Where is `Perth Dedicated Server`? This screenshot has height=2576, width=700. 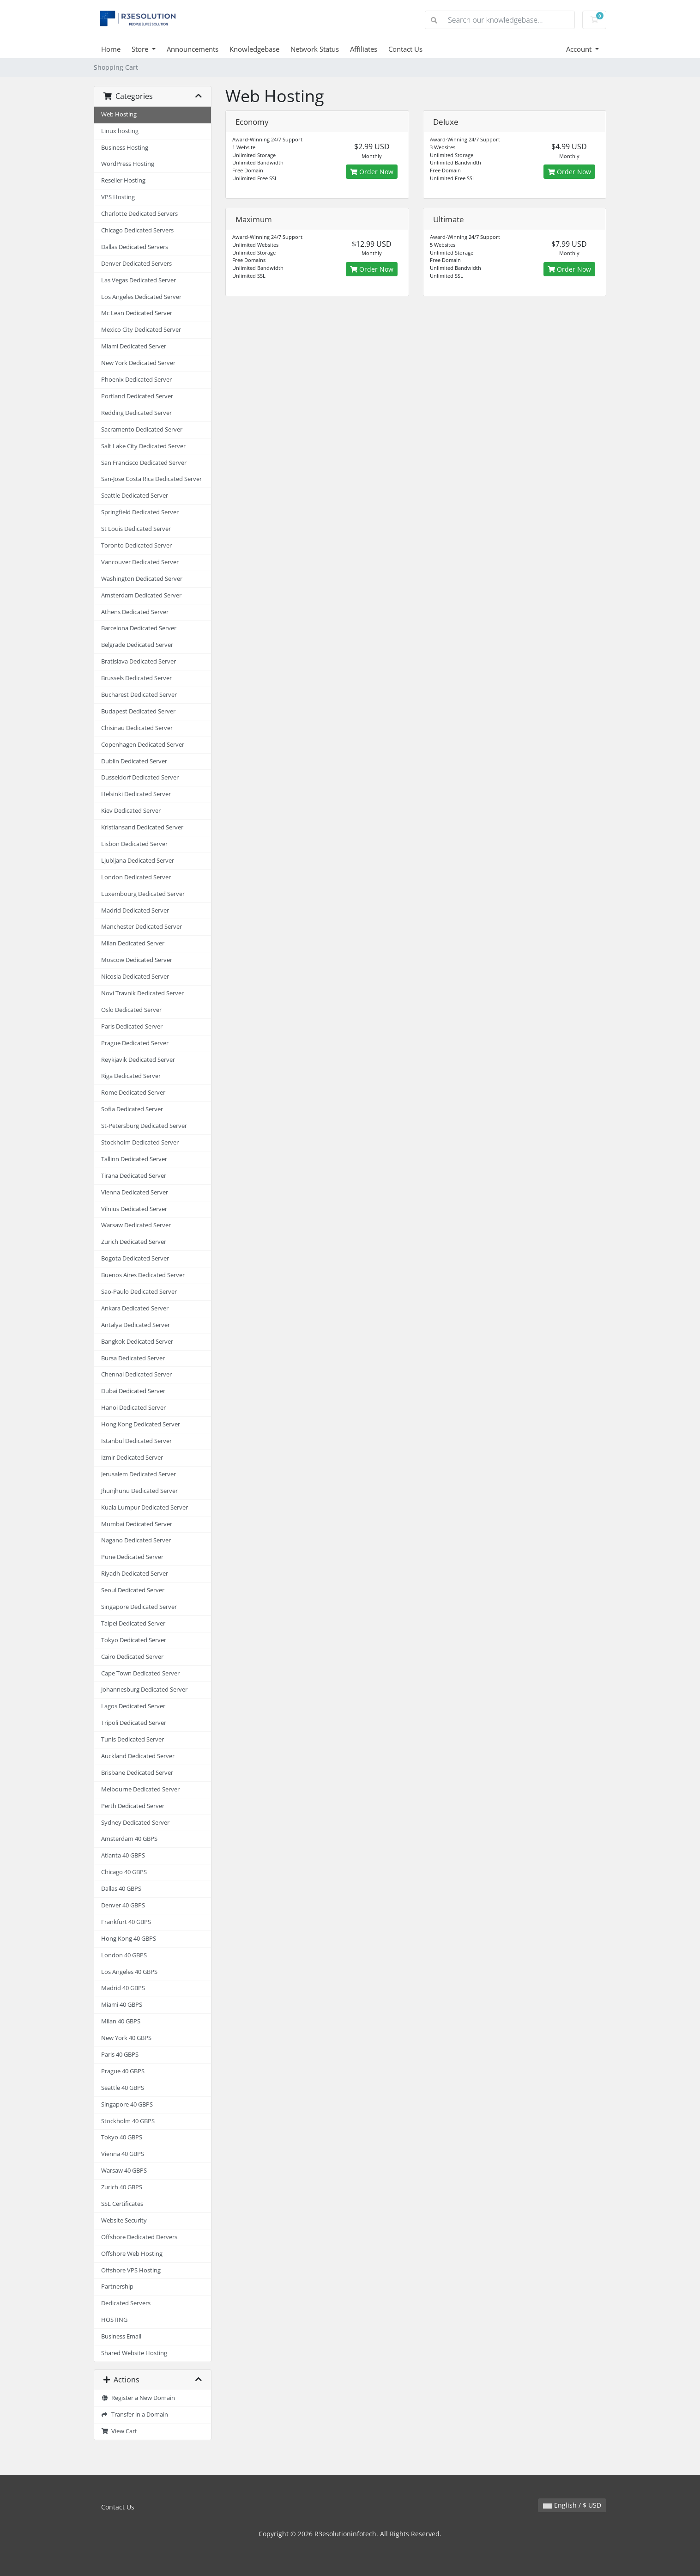
Perth Dedicated Server is located at coordinates (132, 1806).